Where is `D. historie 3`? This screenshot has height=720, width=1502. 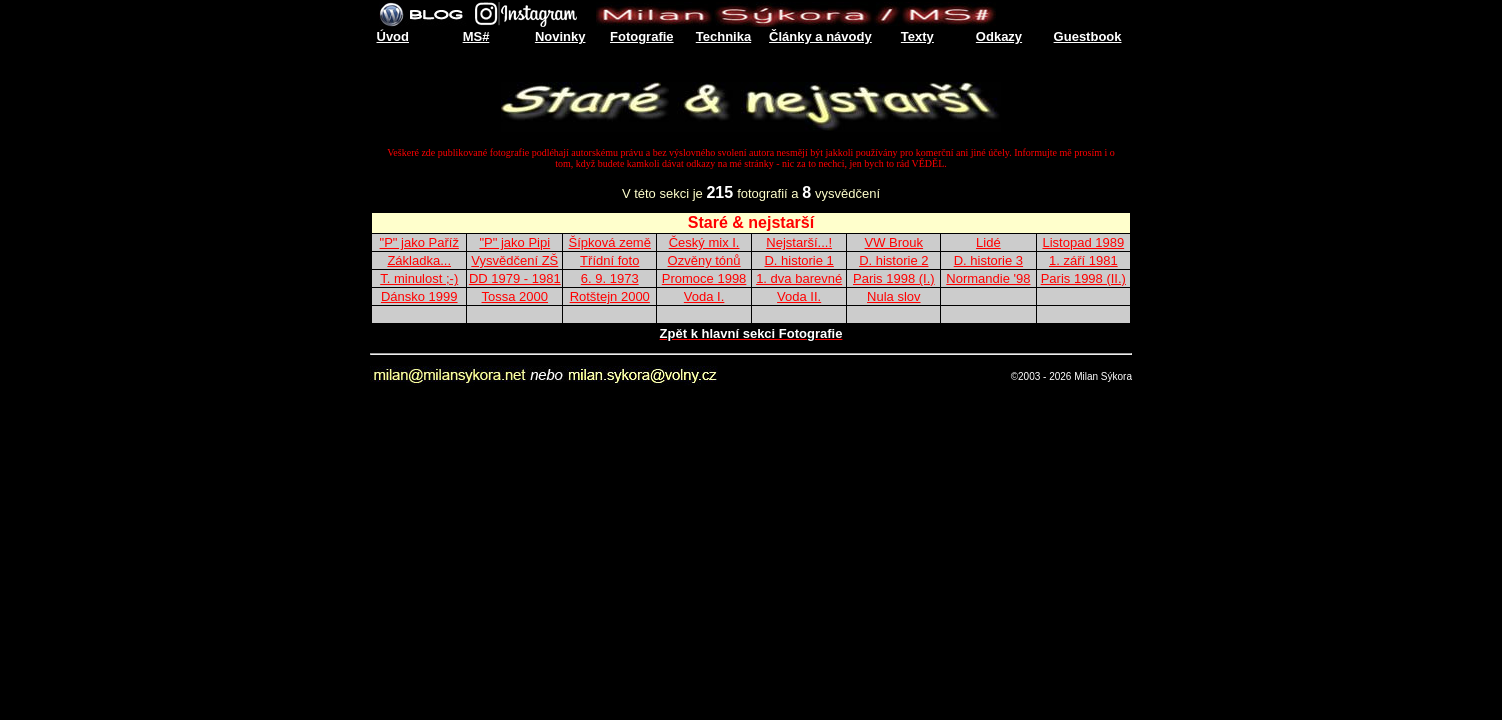 D. historie 3 is located at coordinates (988, 260).